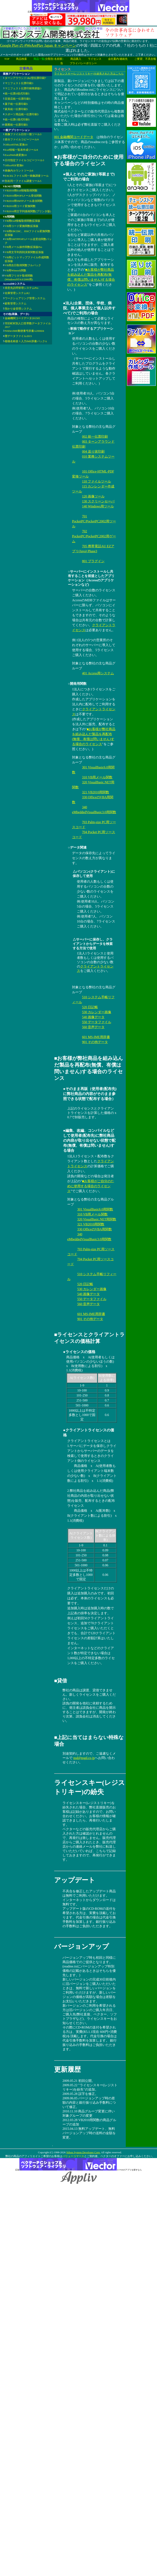 This screenshot has width=157, height=2576. I want to click on 401 Access用システム, so click(98, 673).